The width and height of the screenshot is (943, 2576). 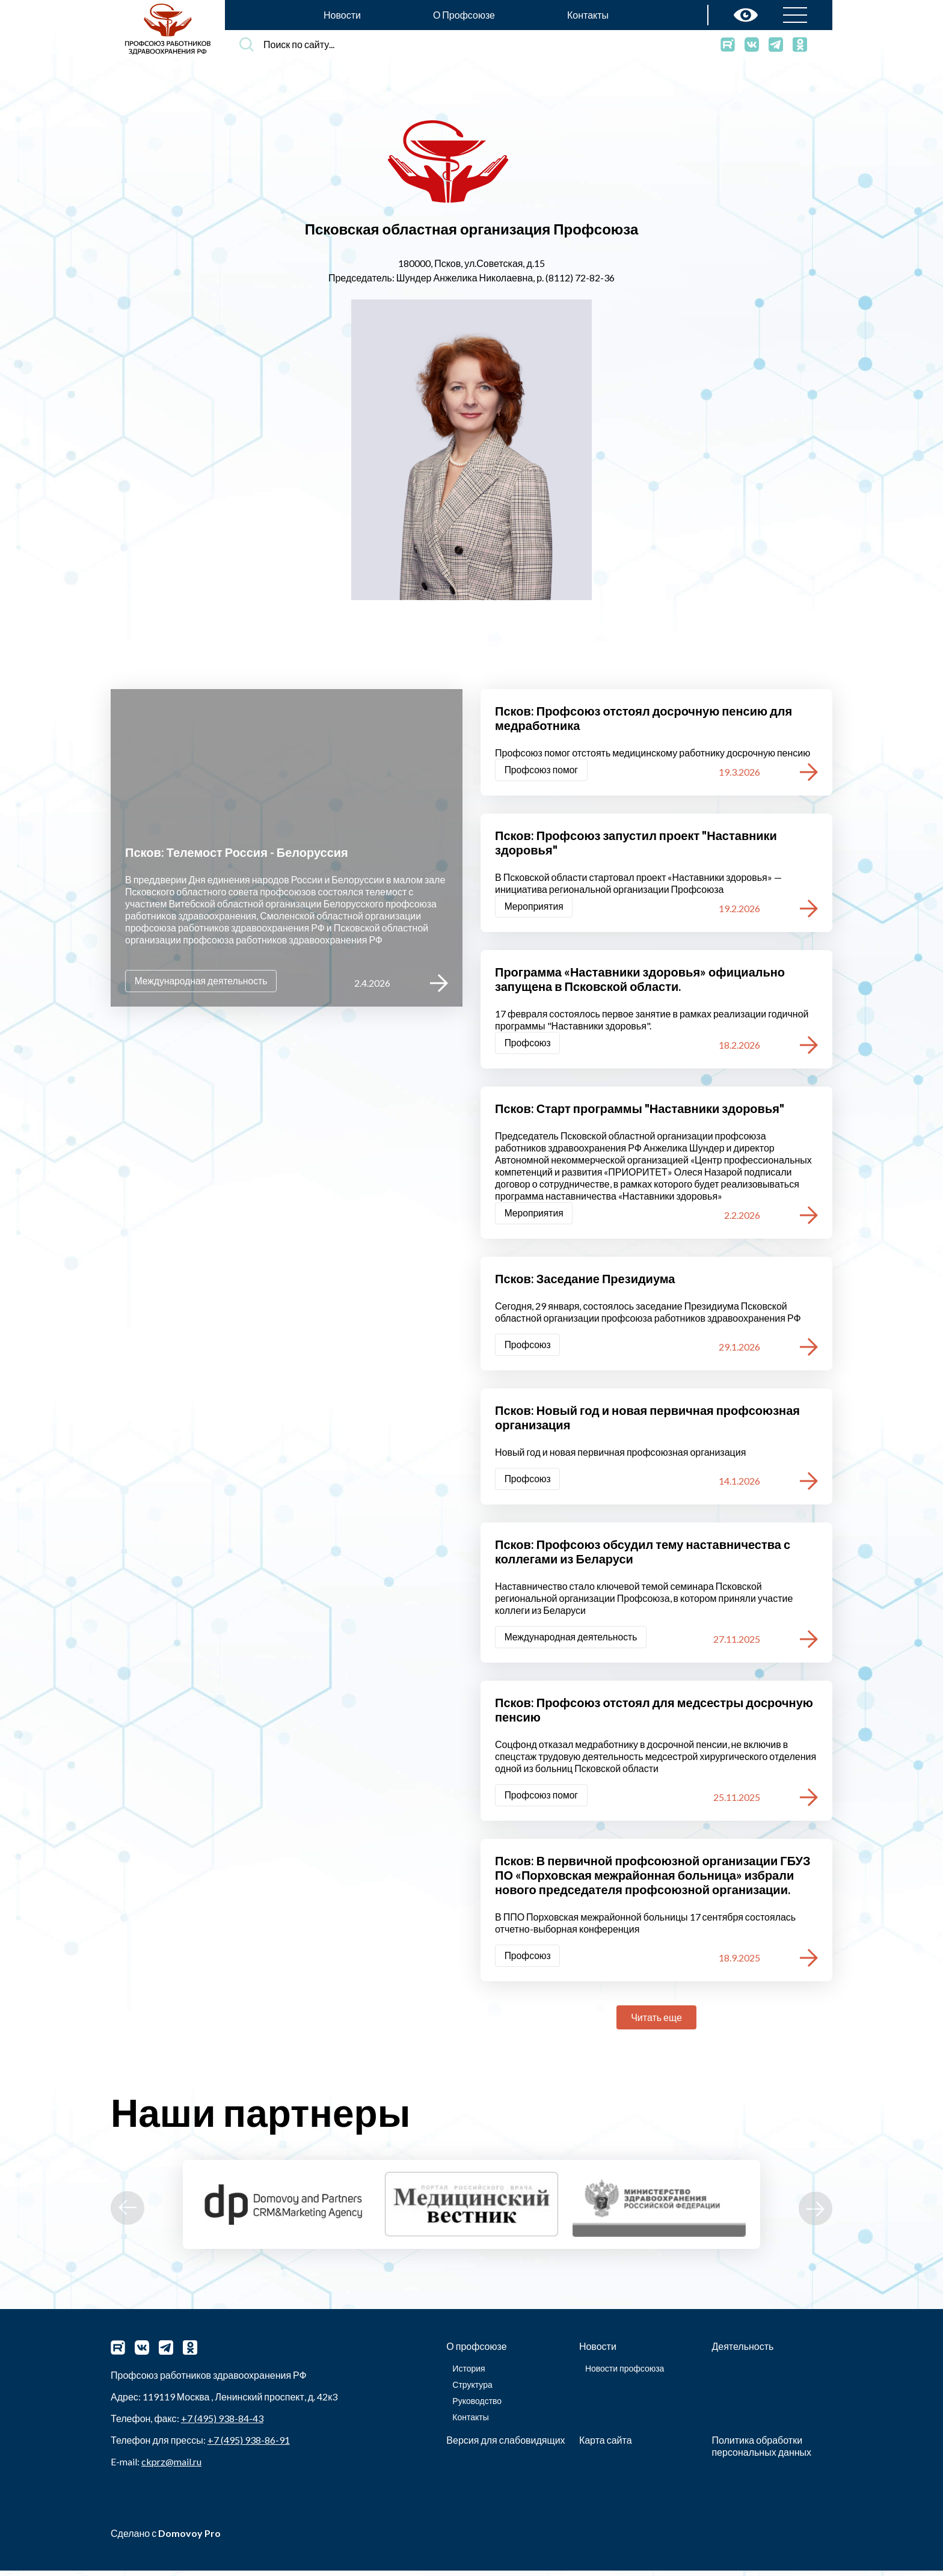 I want to click on Сделано с, so click(x=166, y=2538).